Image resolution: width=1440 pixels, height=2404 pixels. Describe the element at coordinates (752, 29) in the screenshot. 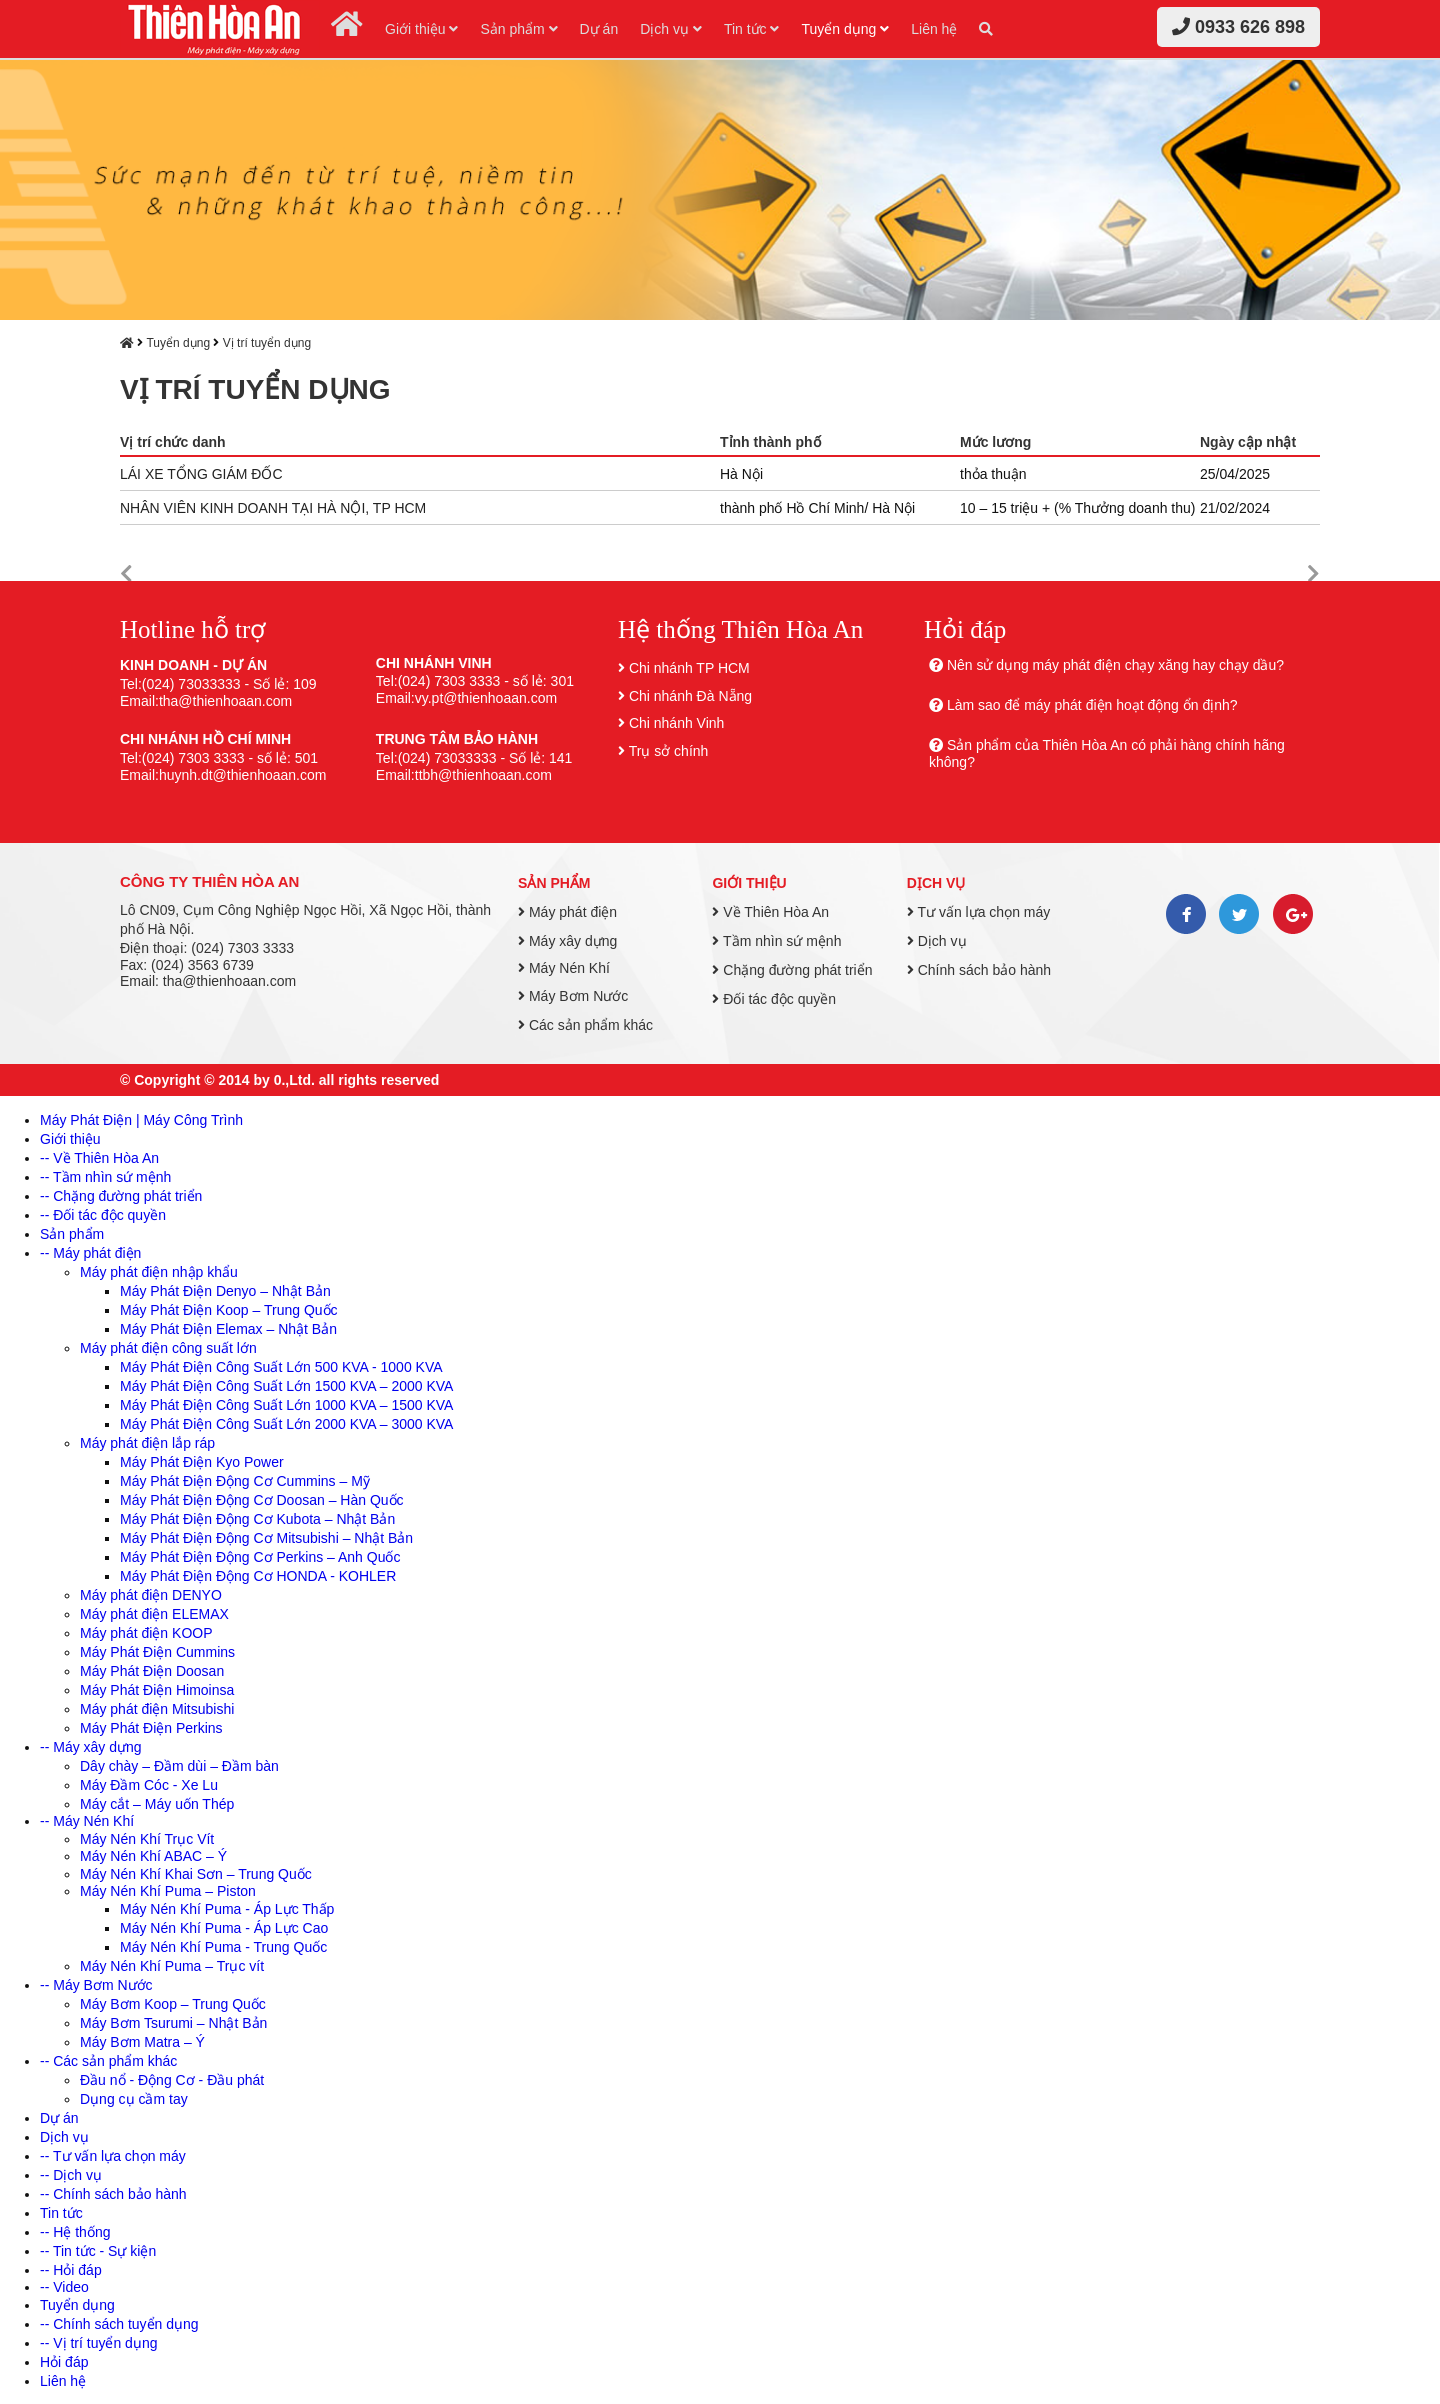

I see `Tin tức` at that location.